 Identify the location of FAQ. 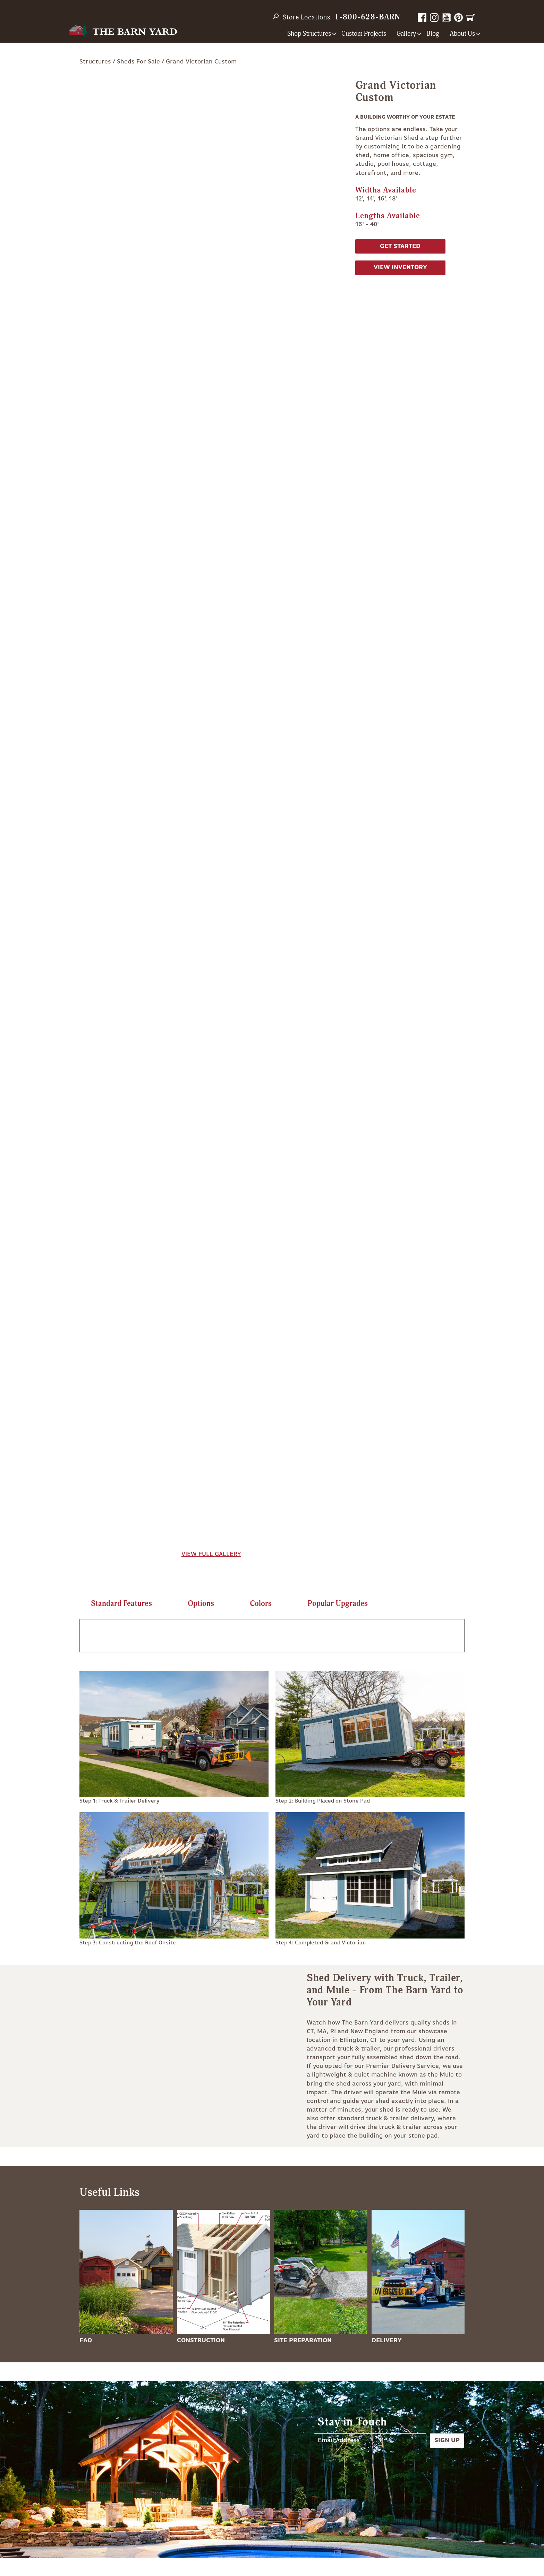
(85, 2340).